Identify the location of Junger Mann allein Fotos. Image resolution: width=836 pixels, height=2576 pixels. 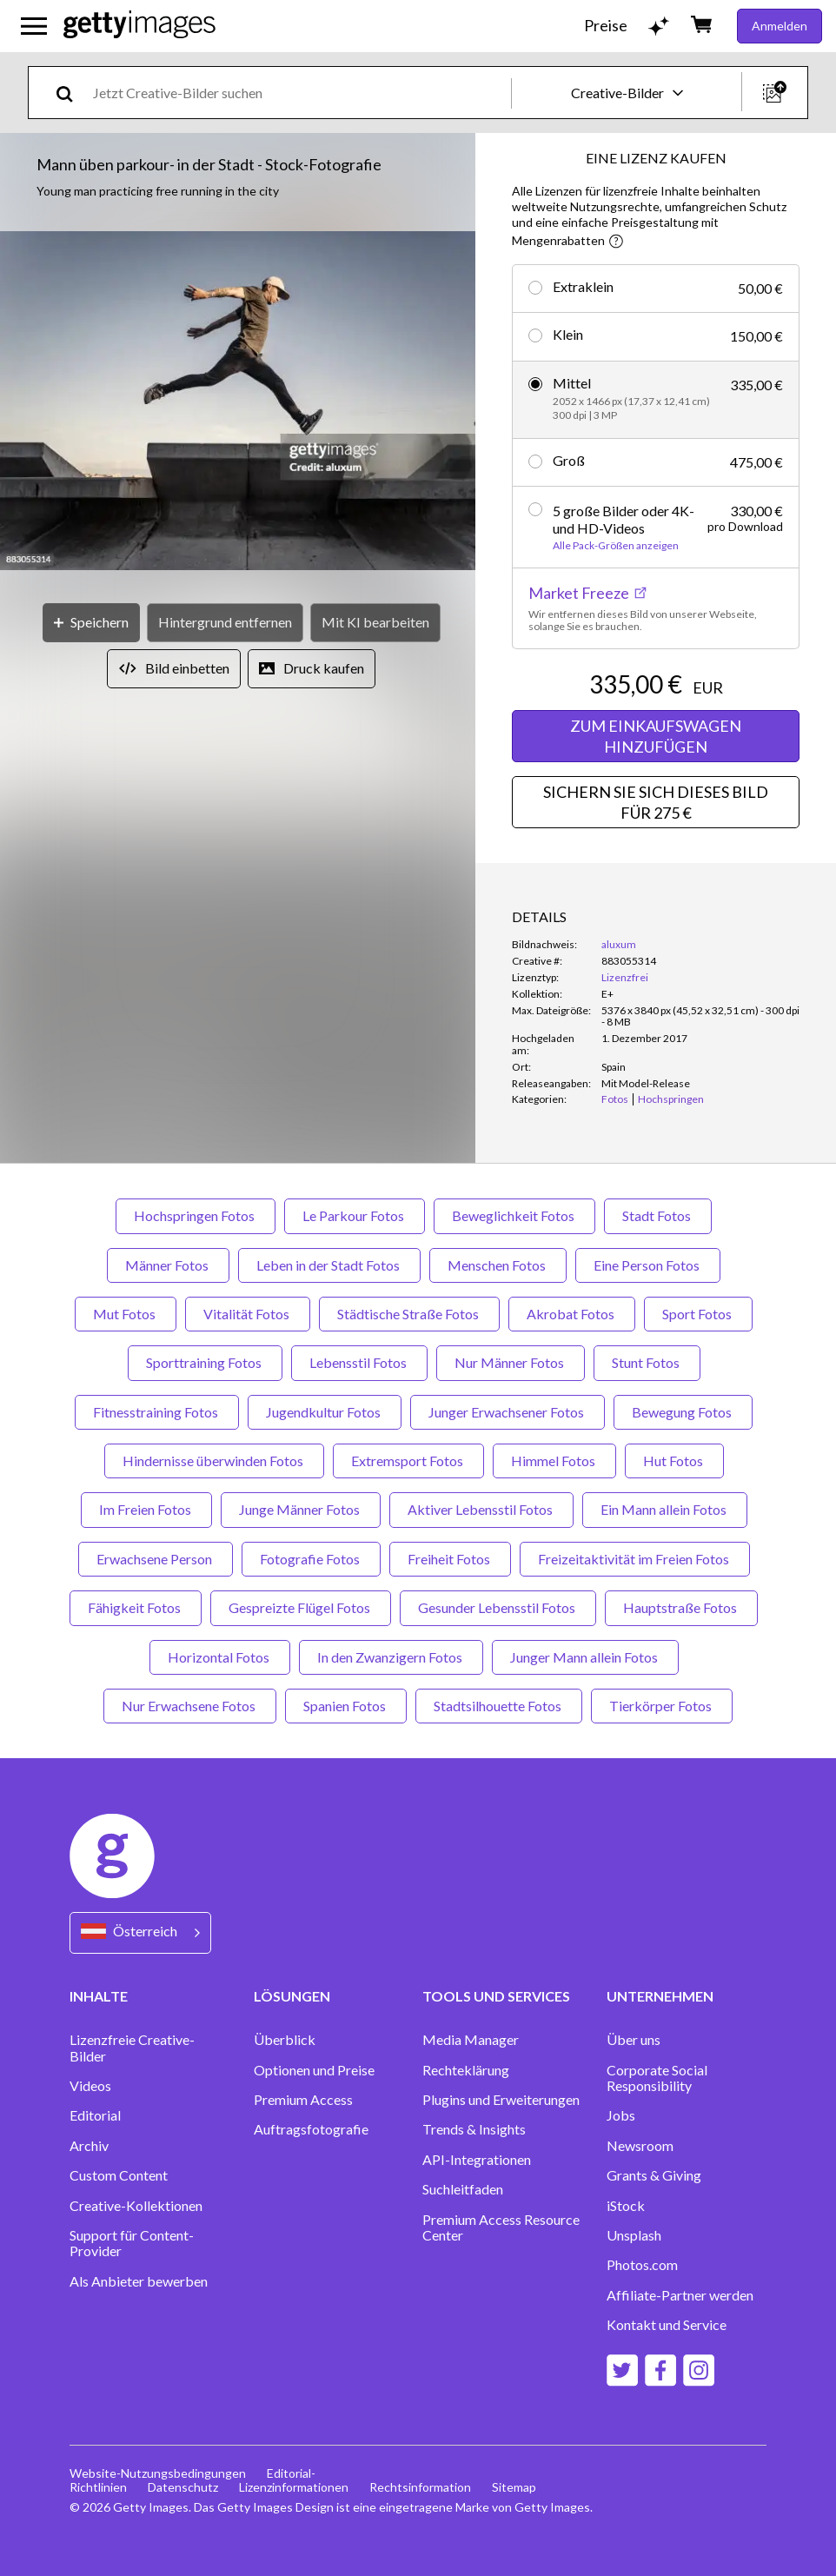
(585, 1657).